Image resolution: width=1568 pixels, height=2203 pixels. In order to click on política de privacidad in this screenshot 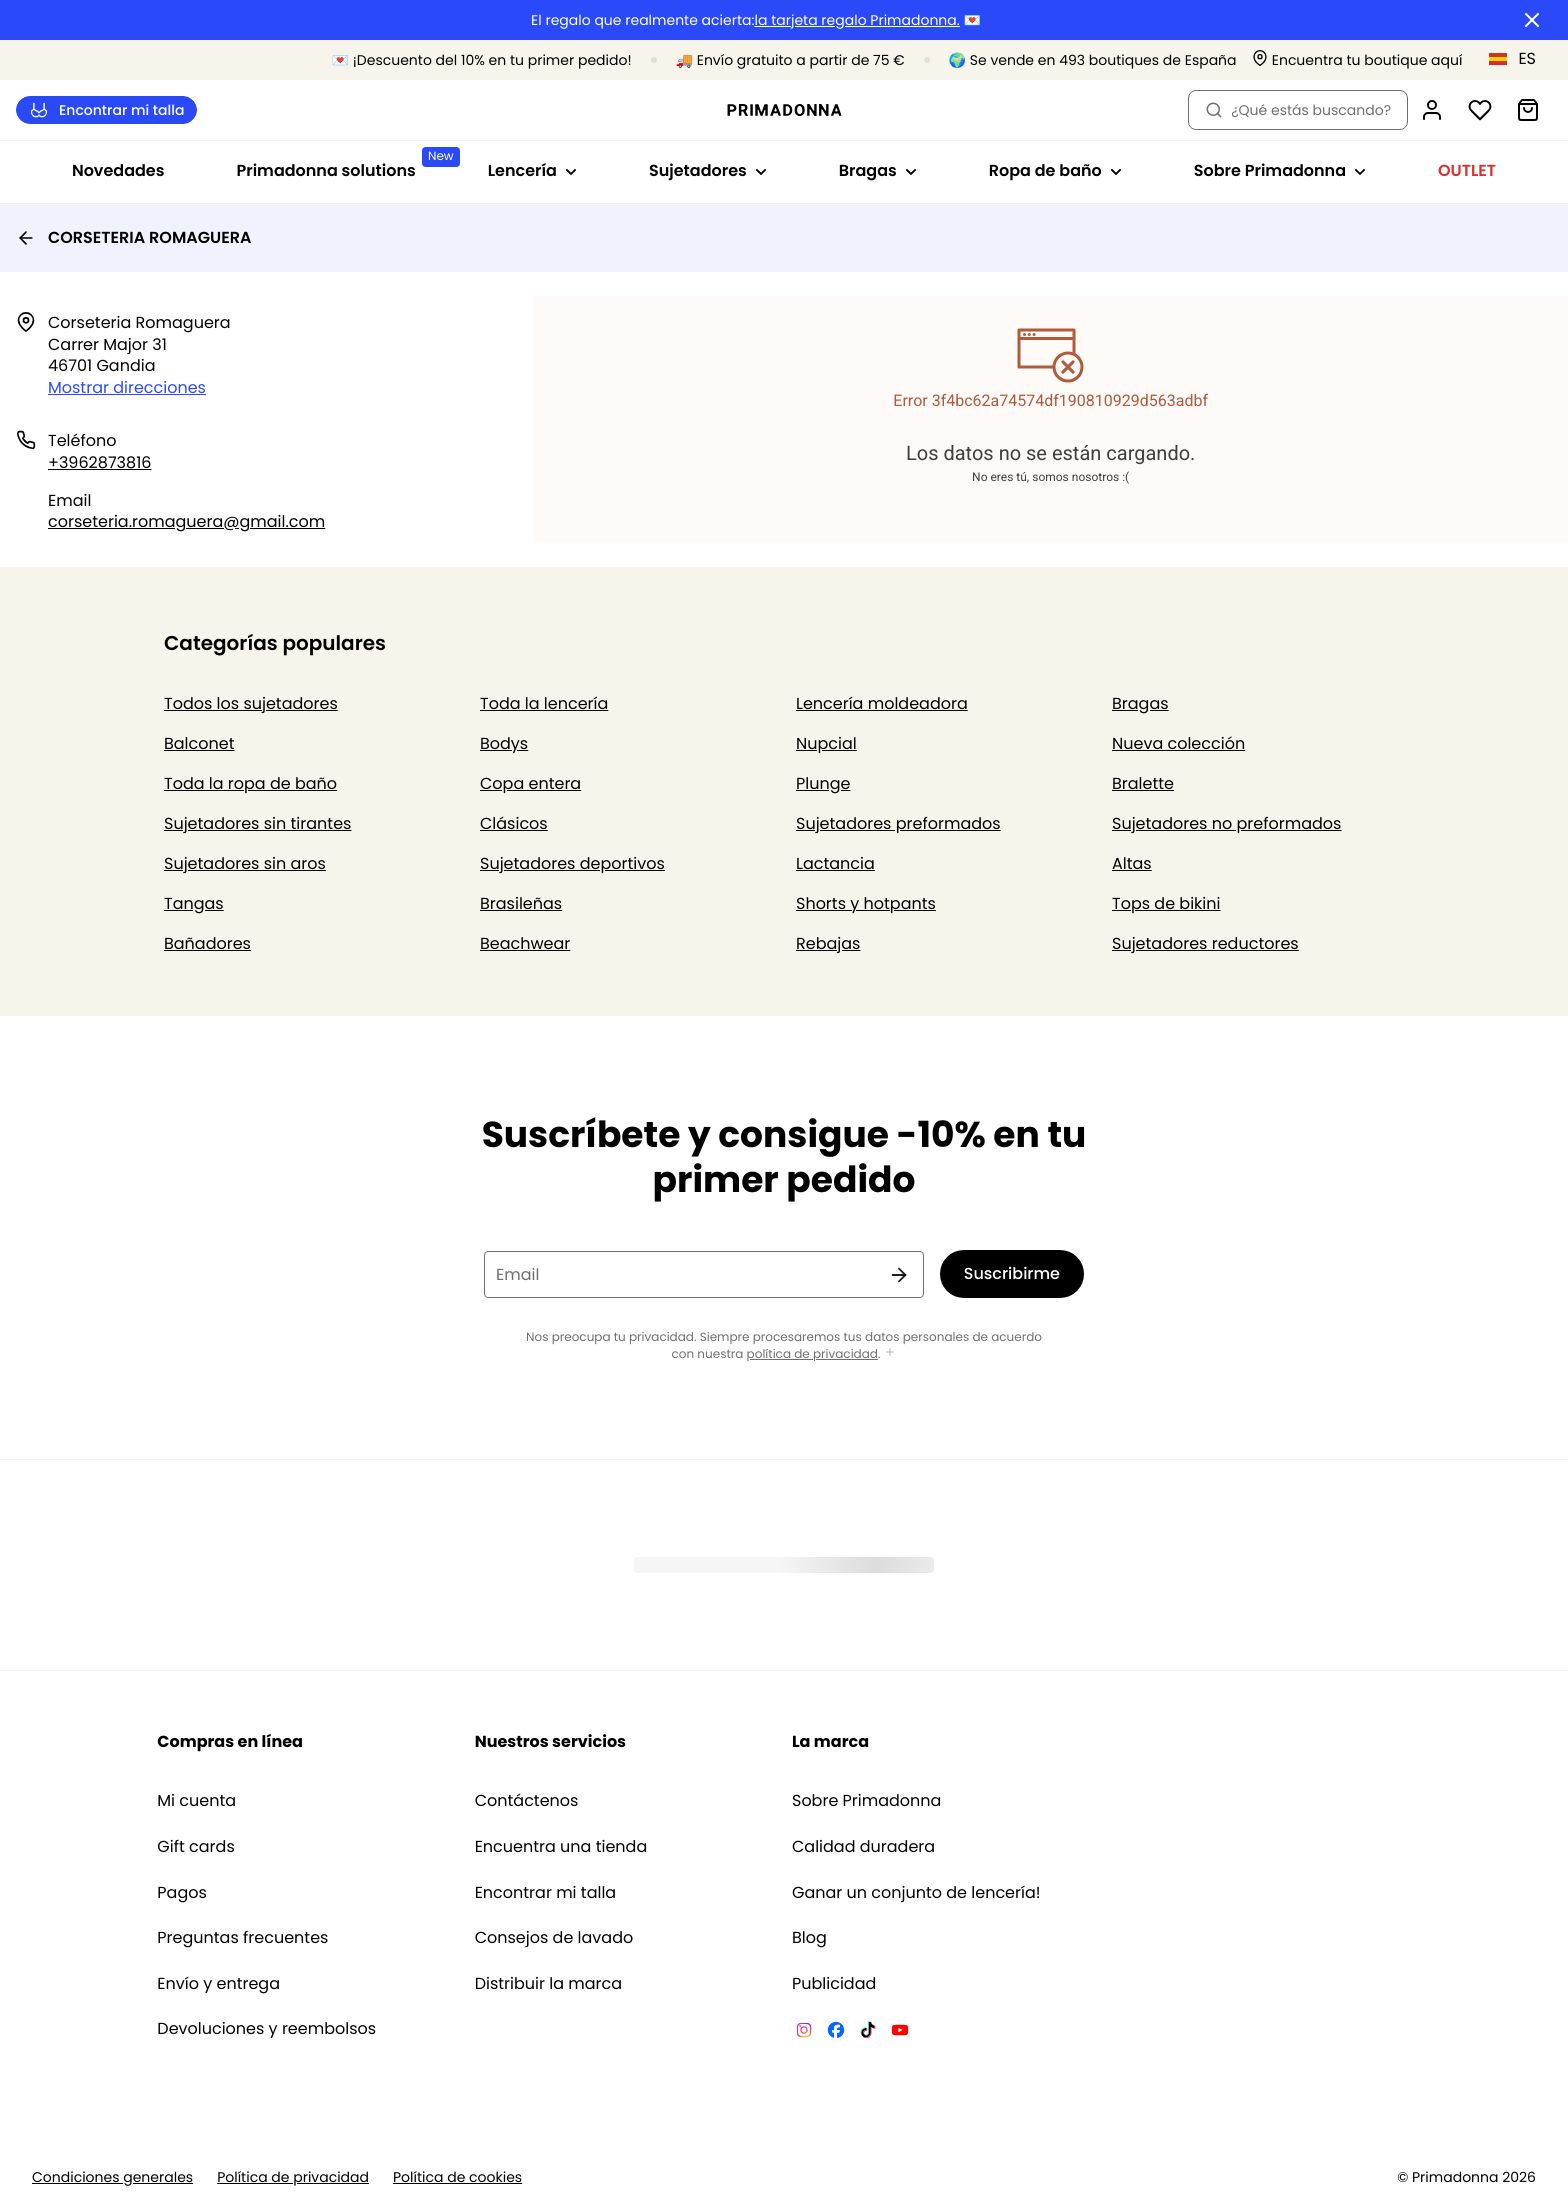, I will do `click(812, 1354)`.